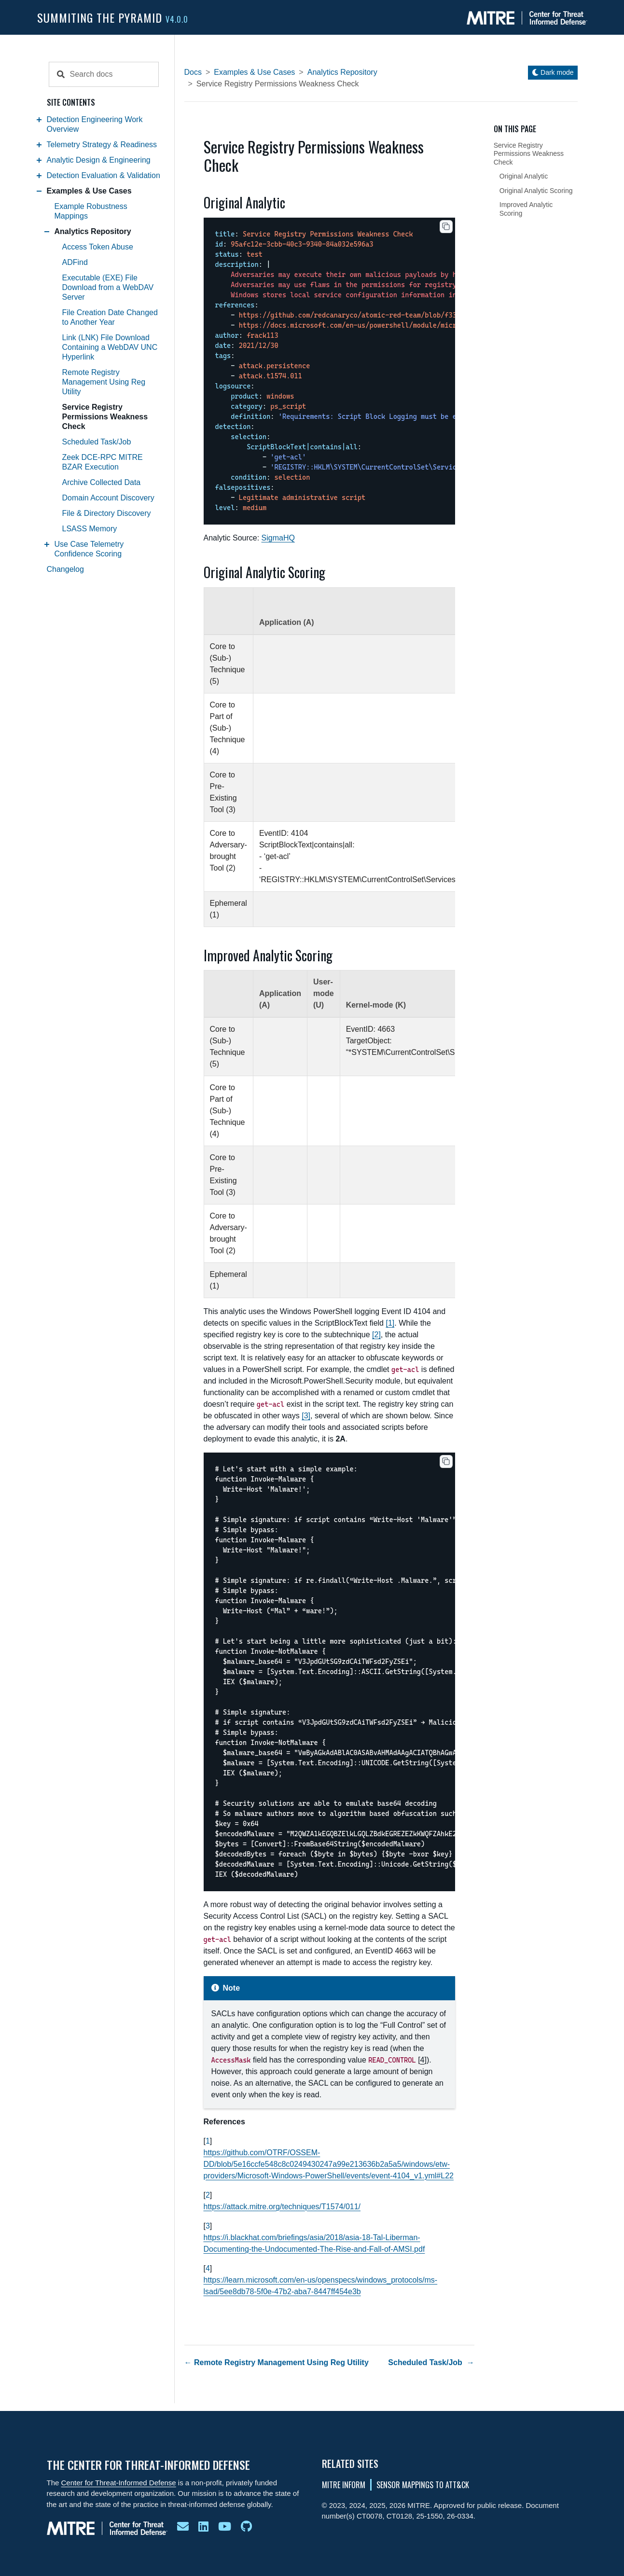 This screenshot has width=624, height=2576. I want to click on 3 [doc-noteref], so click(306, 1416).